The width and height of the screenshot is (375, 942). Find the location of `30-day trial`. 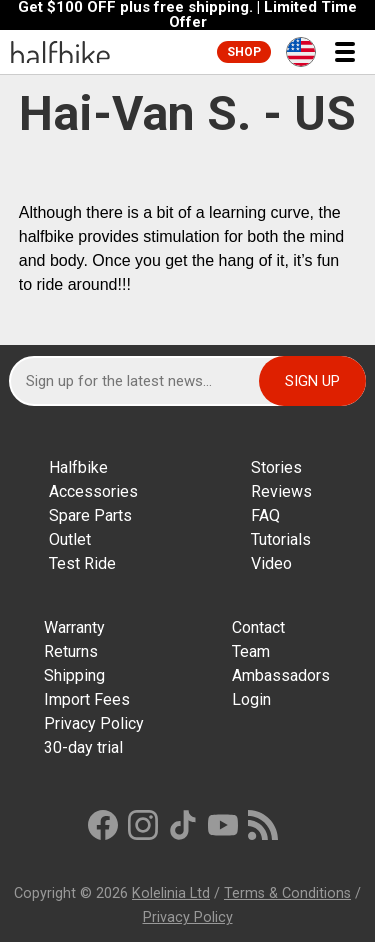

30-day trial is located at coordinates (83, 747).